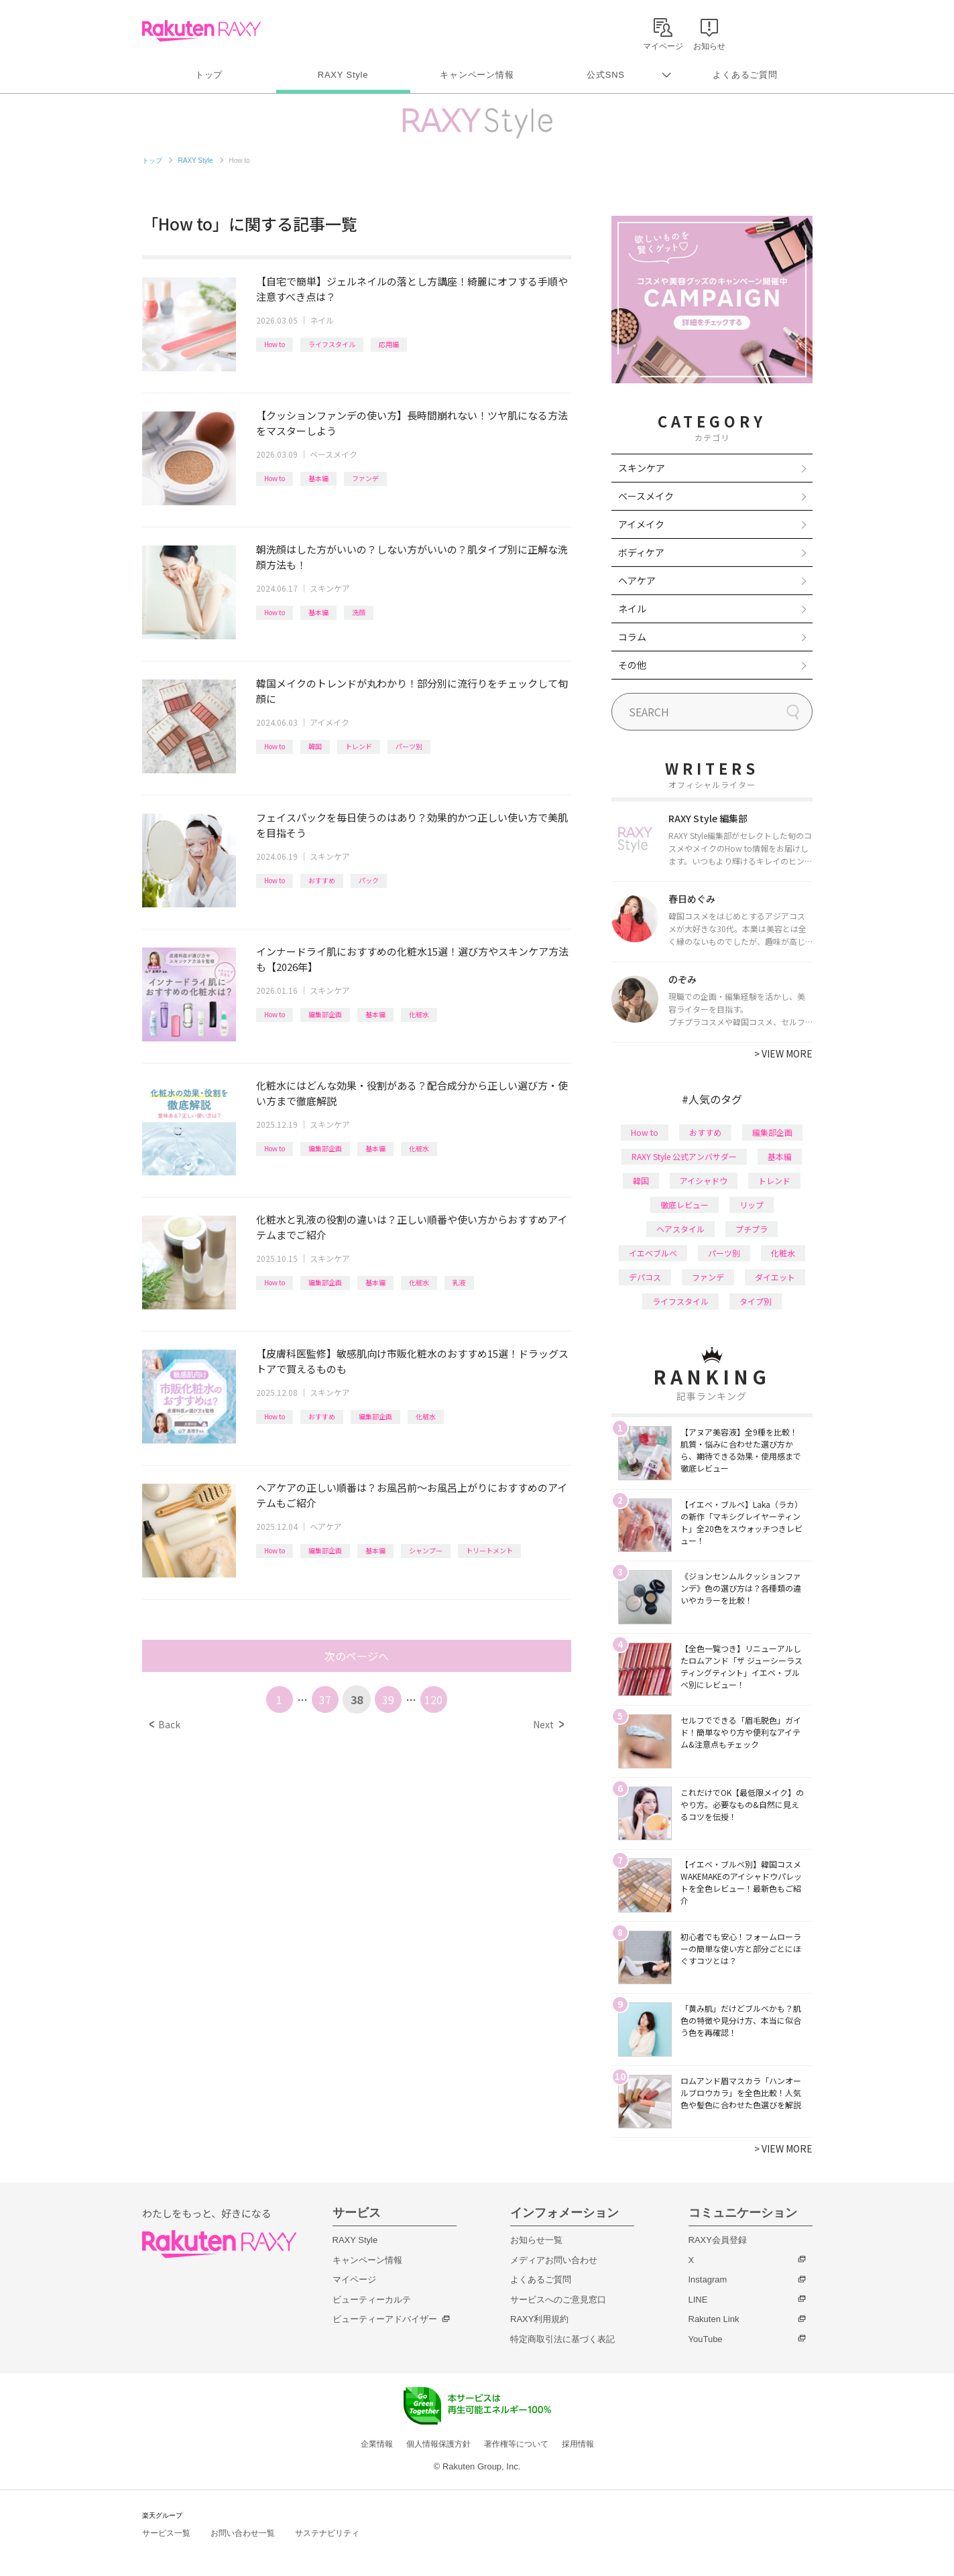  What do you see at coordinates (389, 344) in the screenshot?
I see `応用編` at bounding box center [389, 344].